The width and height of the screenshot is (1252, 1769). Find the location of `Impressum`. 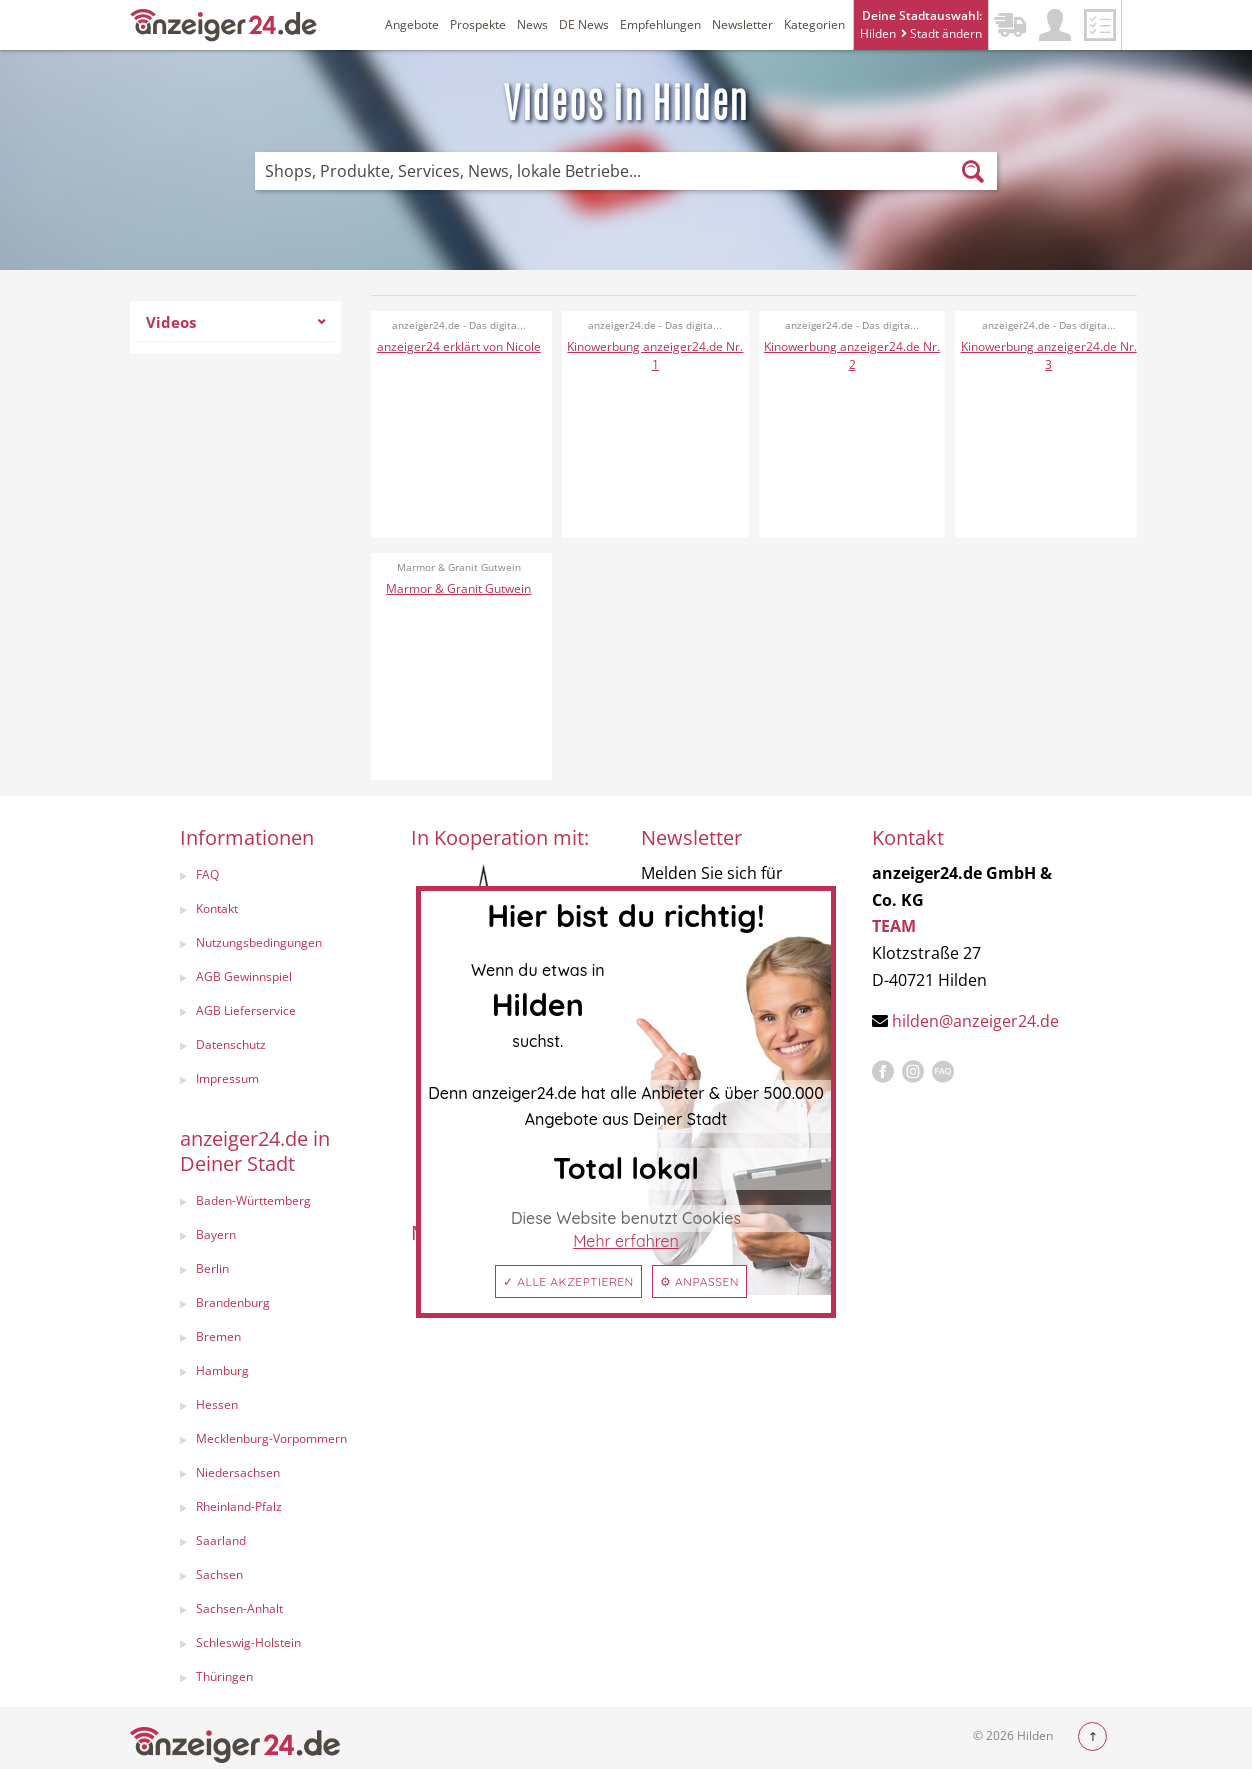

Impressum is located at coordinates (227, 1078).